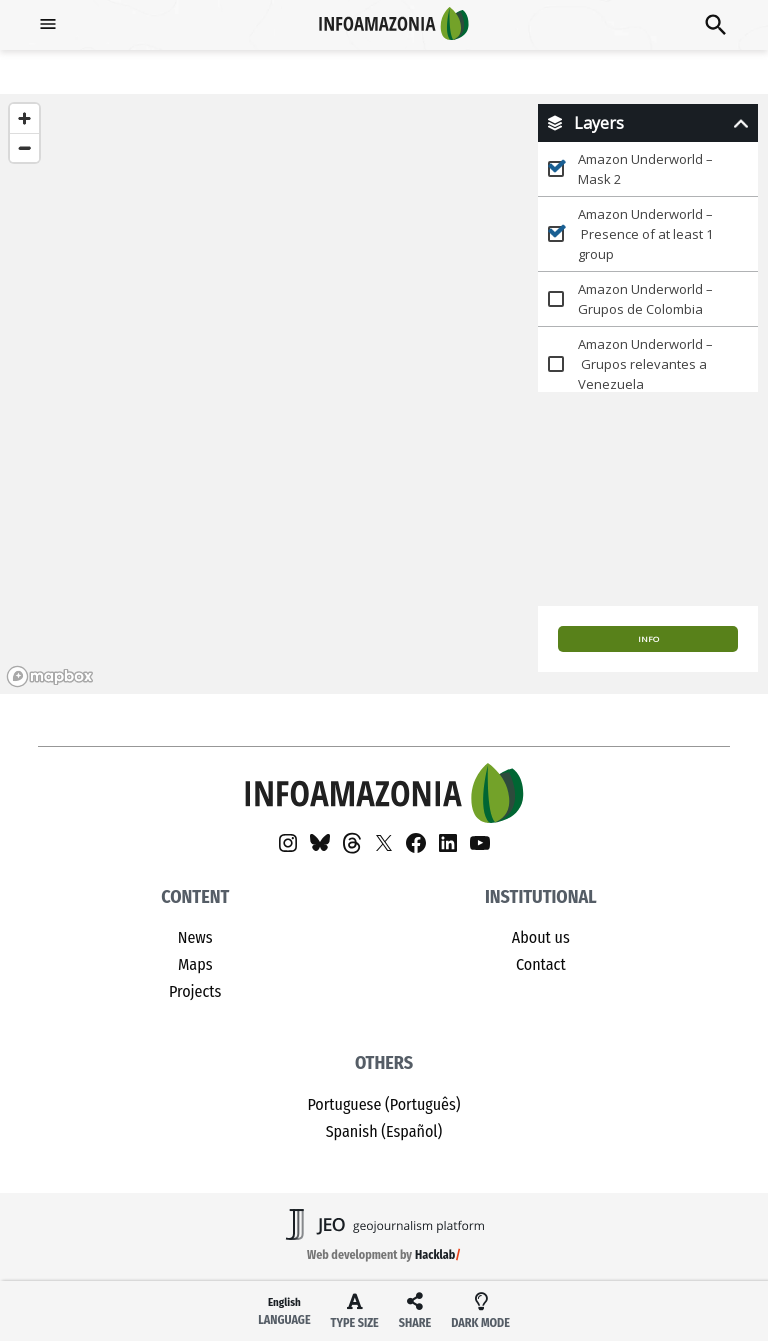  I want to click on Projects, so click(195, 991).